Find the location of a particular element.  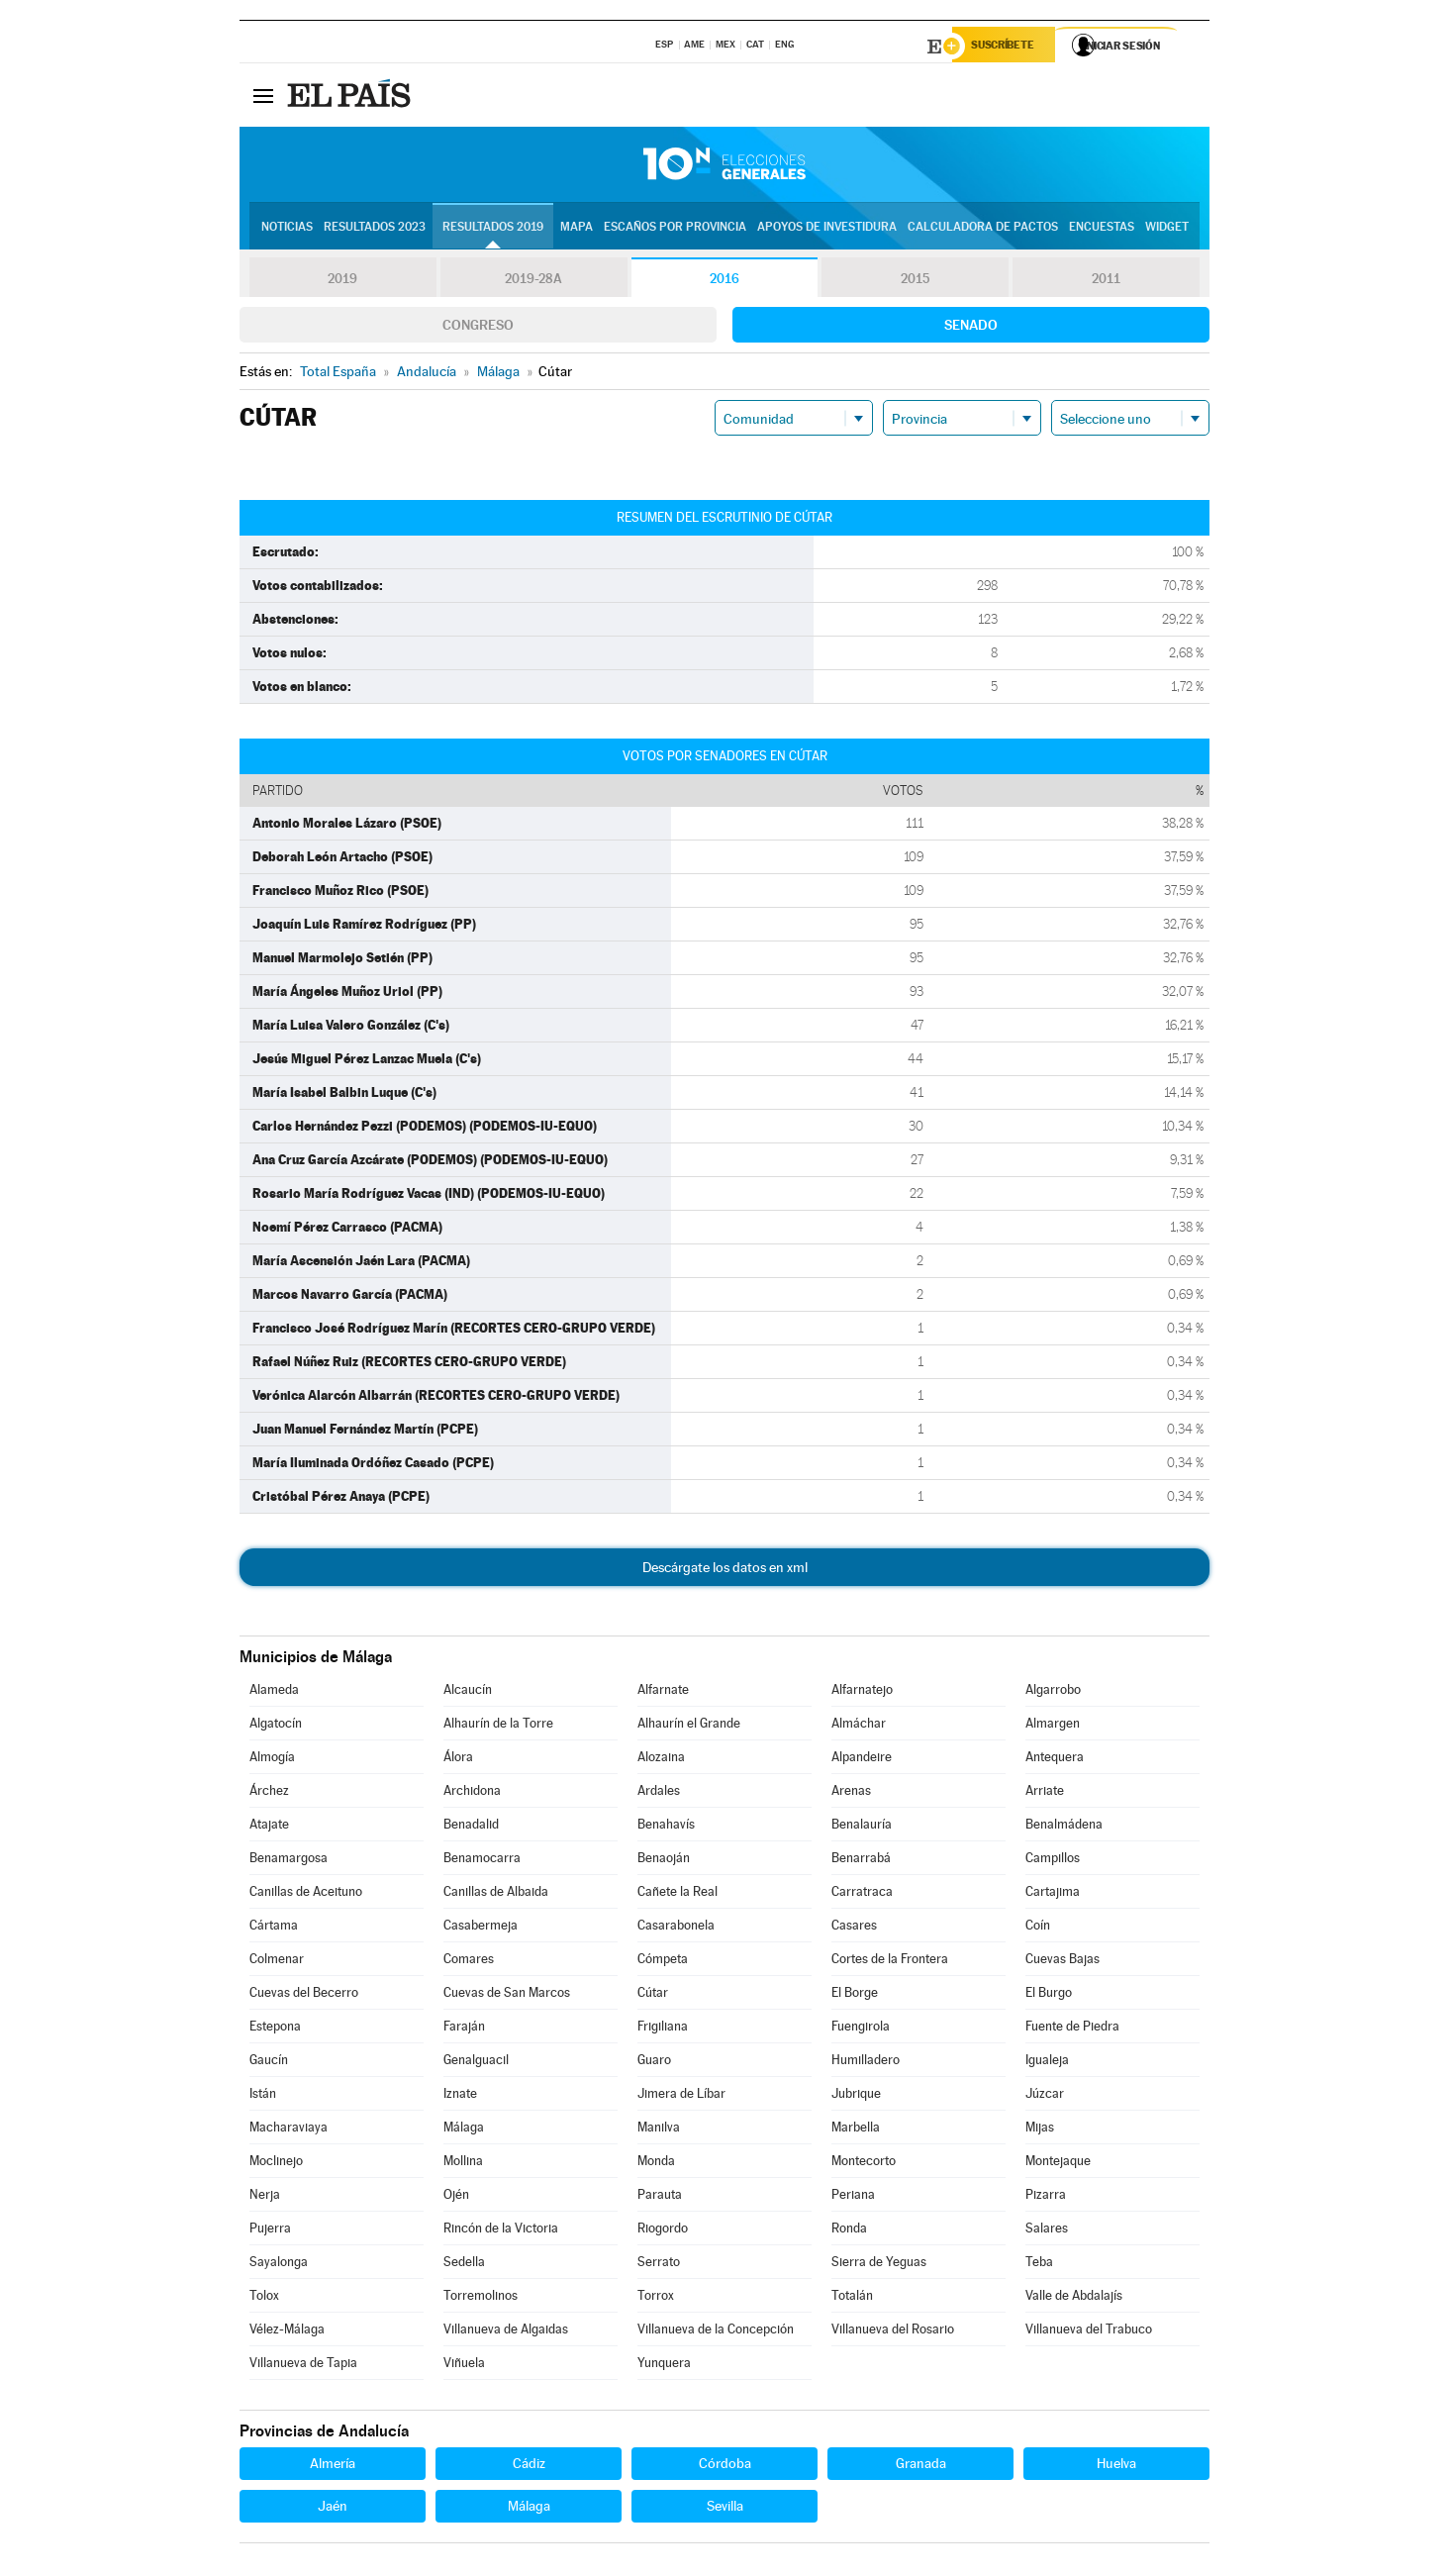

Cortes de la Frontera is located at coordinates (889, 1961).